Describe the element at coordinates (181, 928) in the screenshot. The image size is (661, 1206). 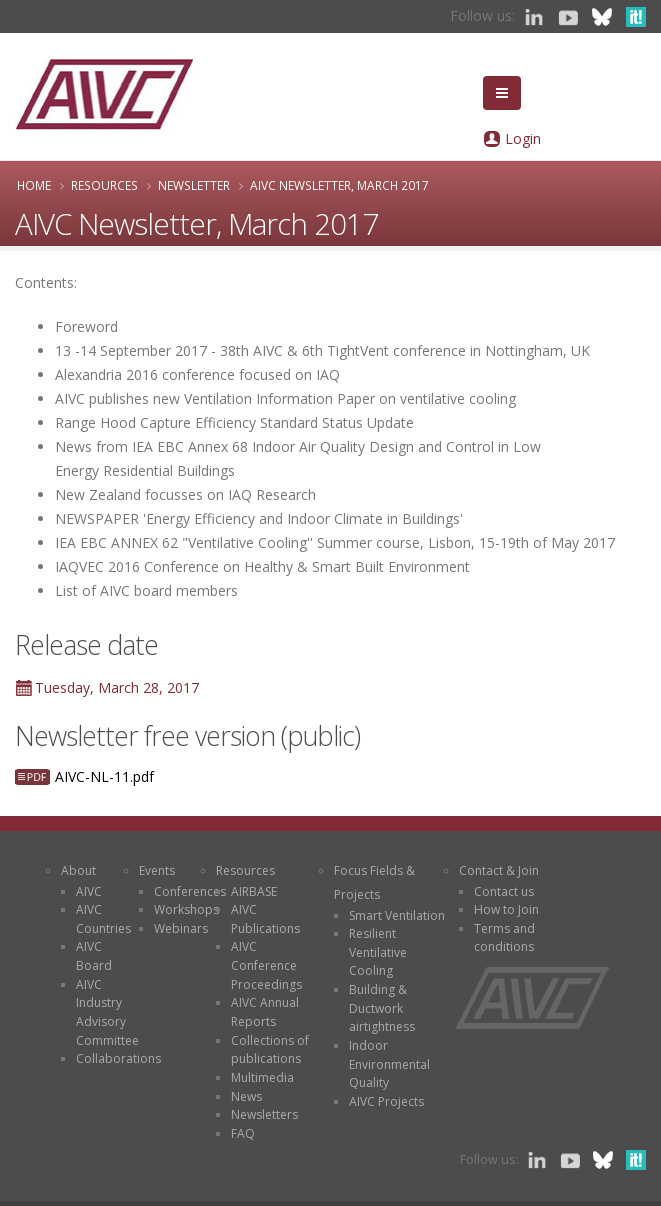
I see `Webinars` at that location.